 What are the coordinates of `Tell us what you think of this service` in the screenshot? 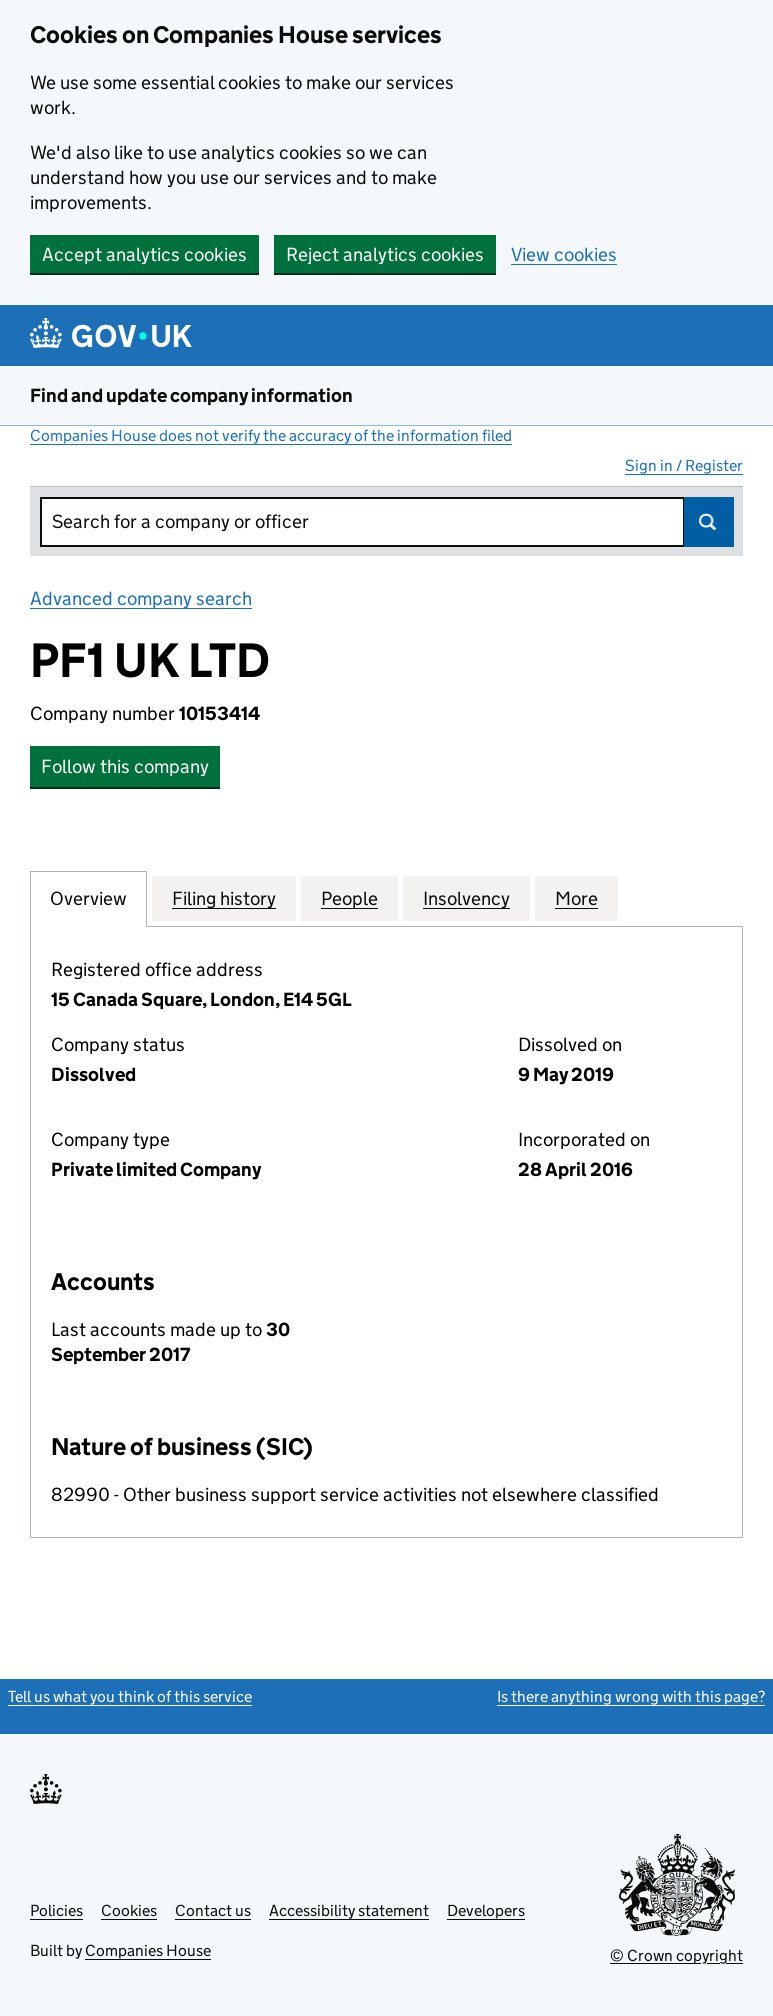 It's located at (130, 1696).